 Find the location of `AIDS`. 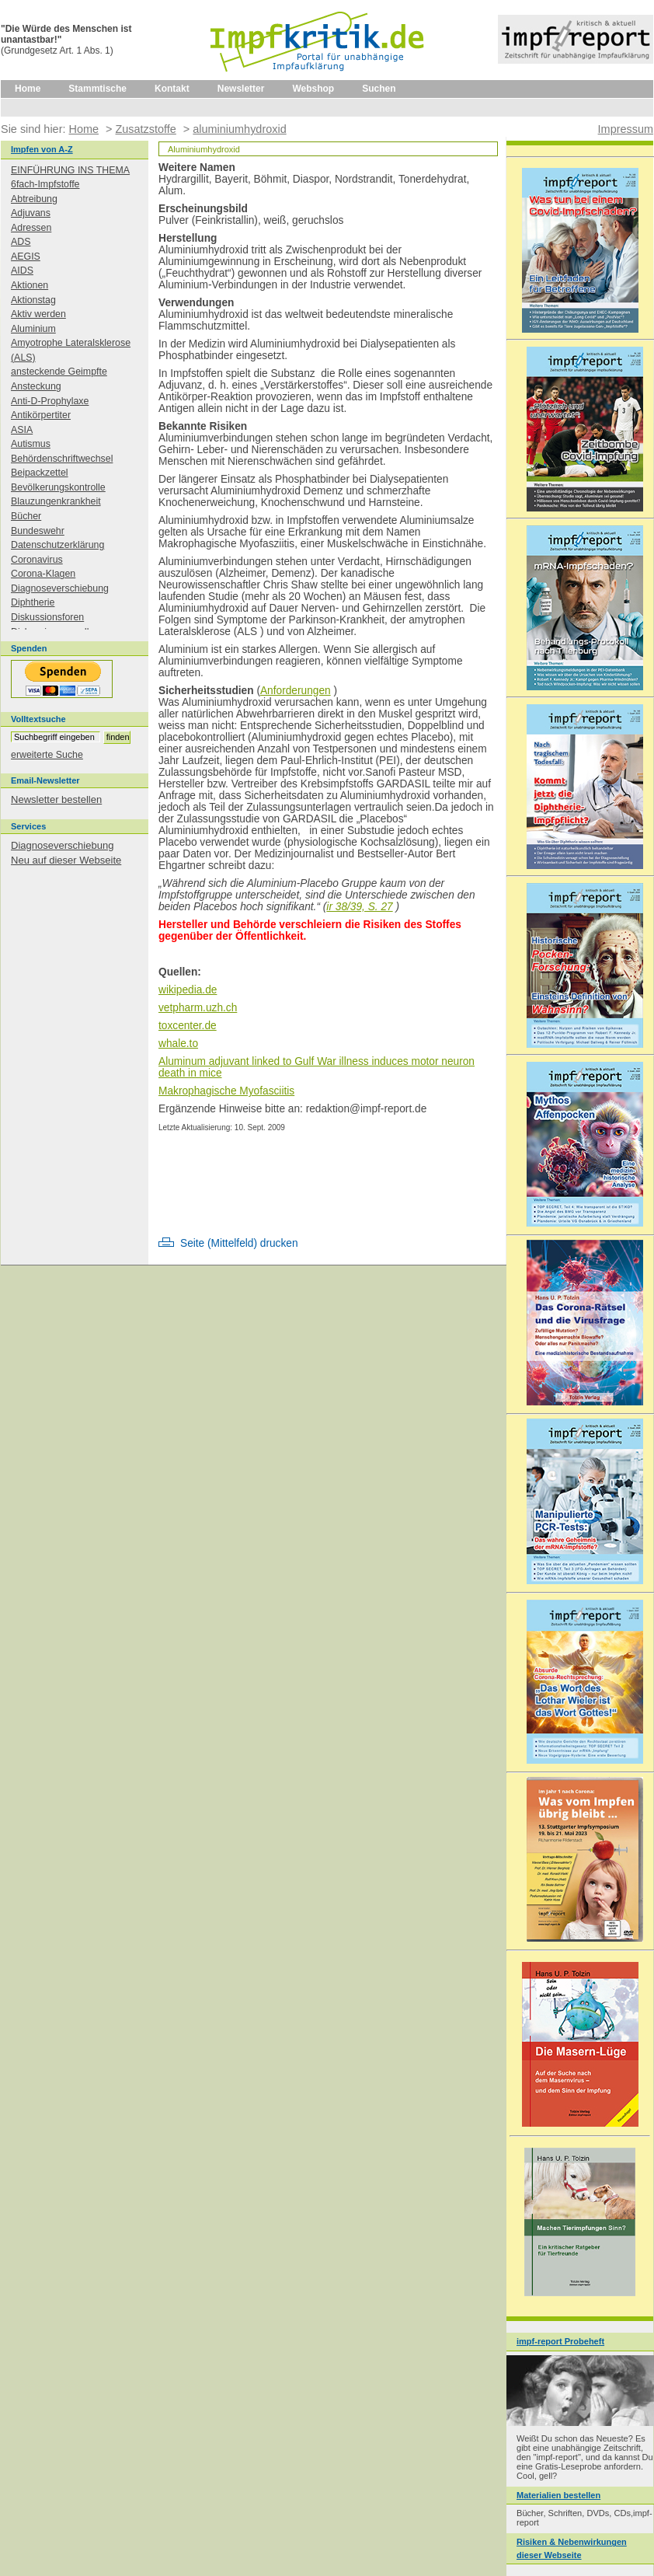

AIDS is located at coordinates (22, 270).